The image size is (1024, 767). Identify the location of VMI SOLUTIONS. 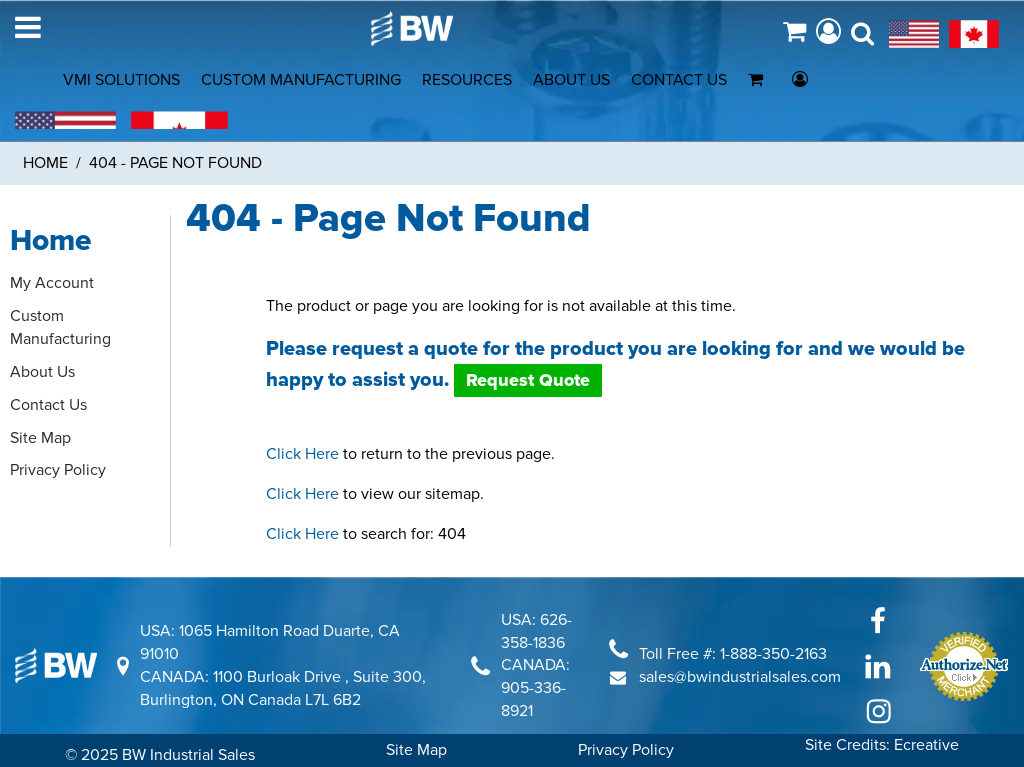
(121, 80).